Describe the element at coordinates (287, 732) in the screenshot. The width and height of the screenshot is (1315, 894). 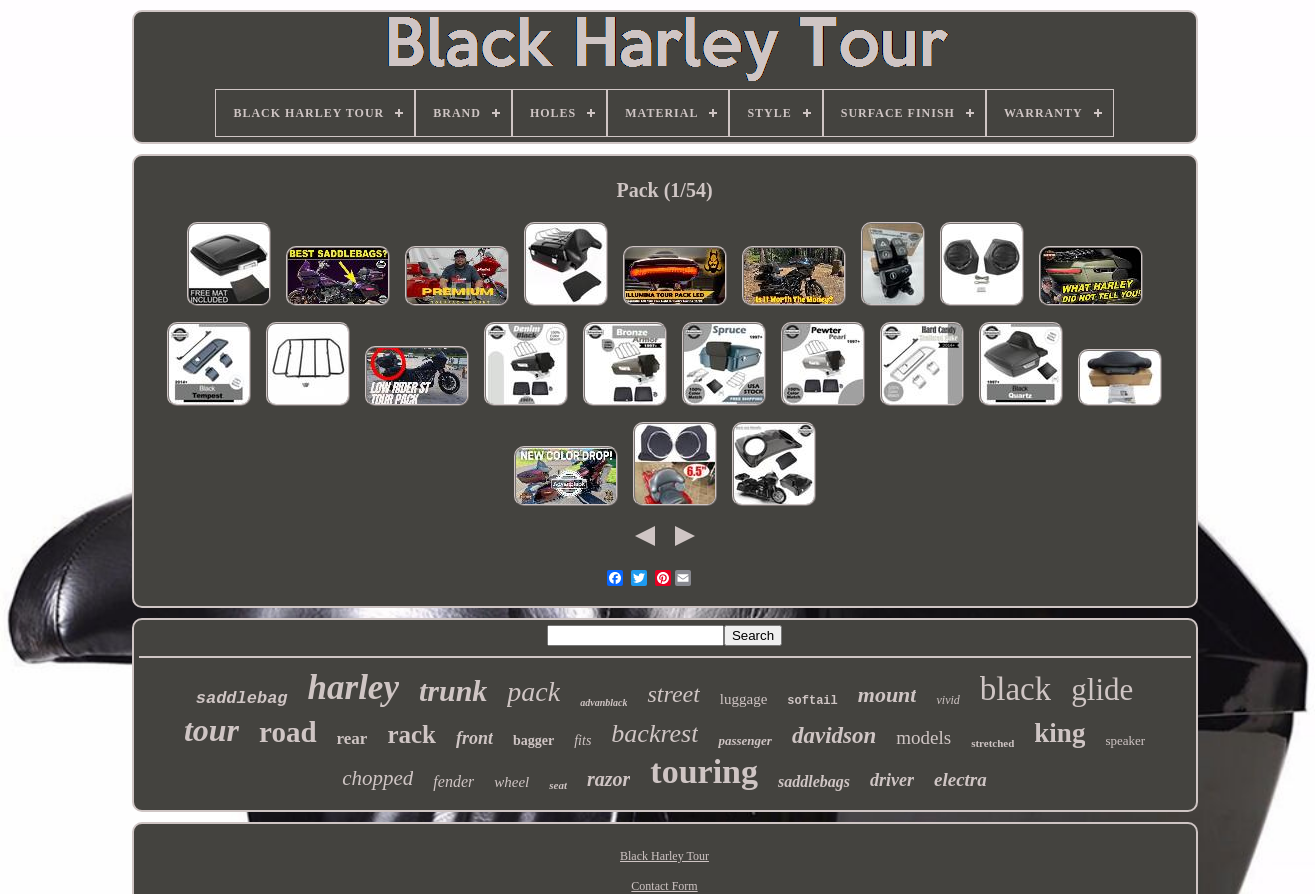
I see `road` at that location.